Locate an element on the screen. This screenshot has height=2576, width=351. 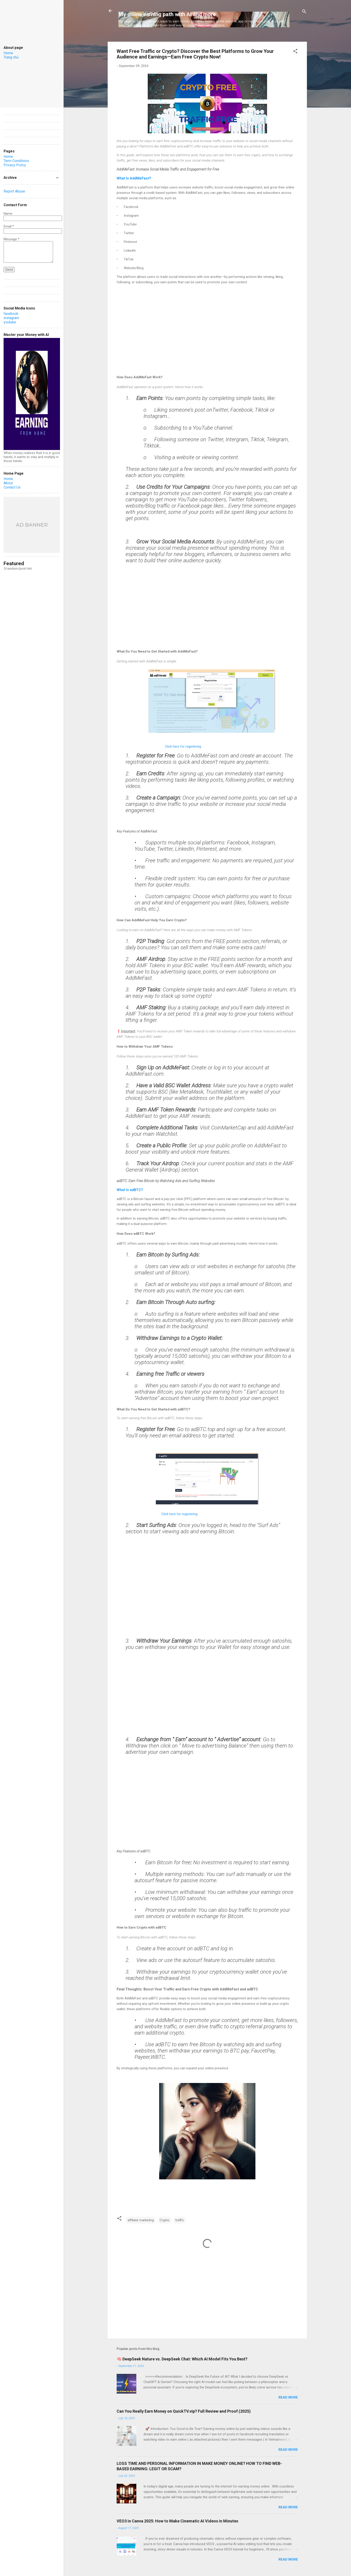
youtube is located at coordinates (10, 322).